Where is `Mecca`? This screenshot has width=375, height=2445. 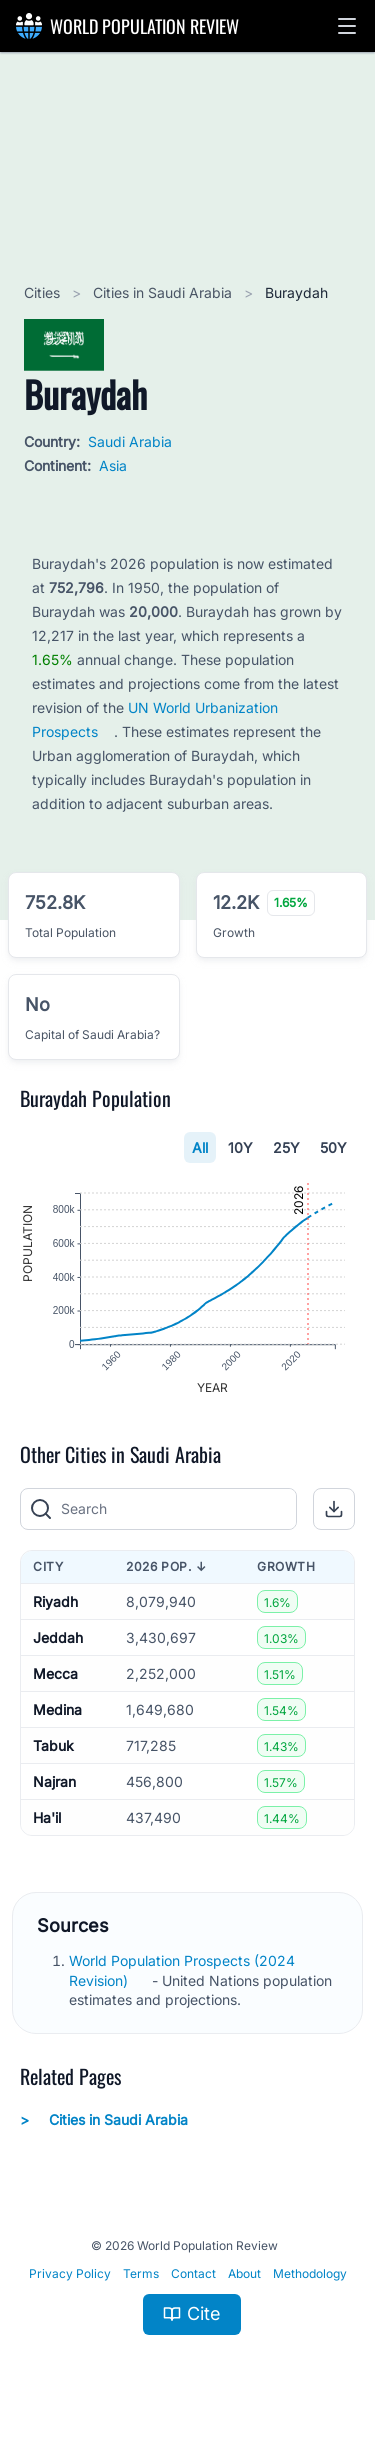 Mecca is located at coordinates (55, 1673).